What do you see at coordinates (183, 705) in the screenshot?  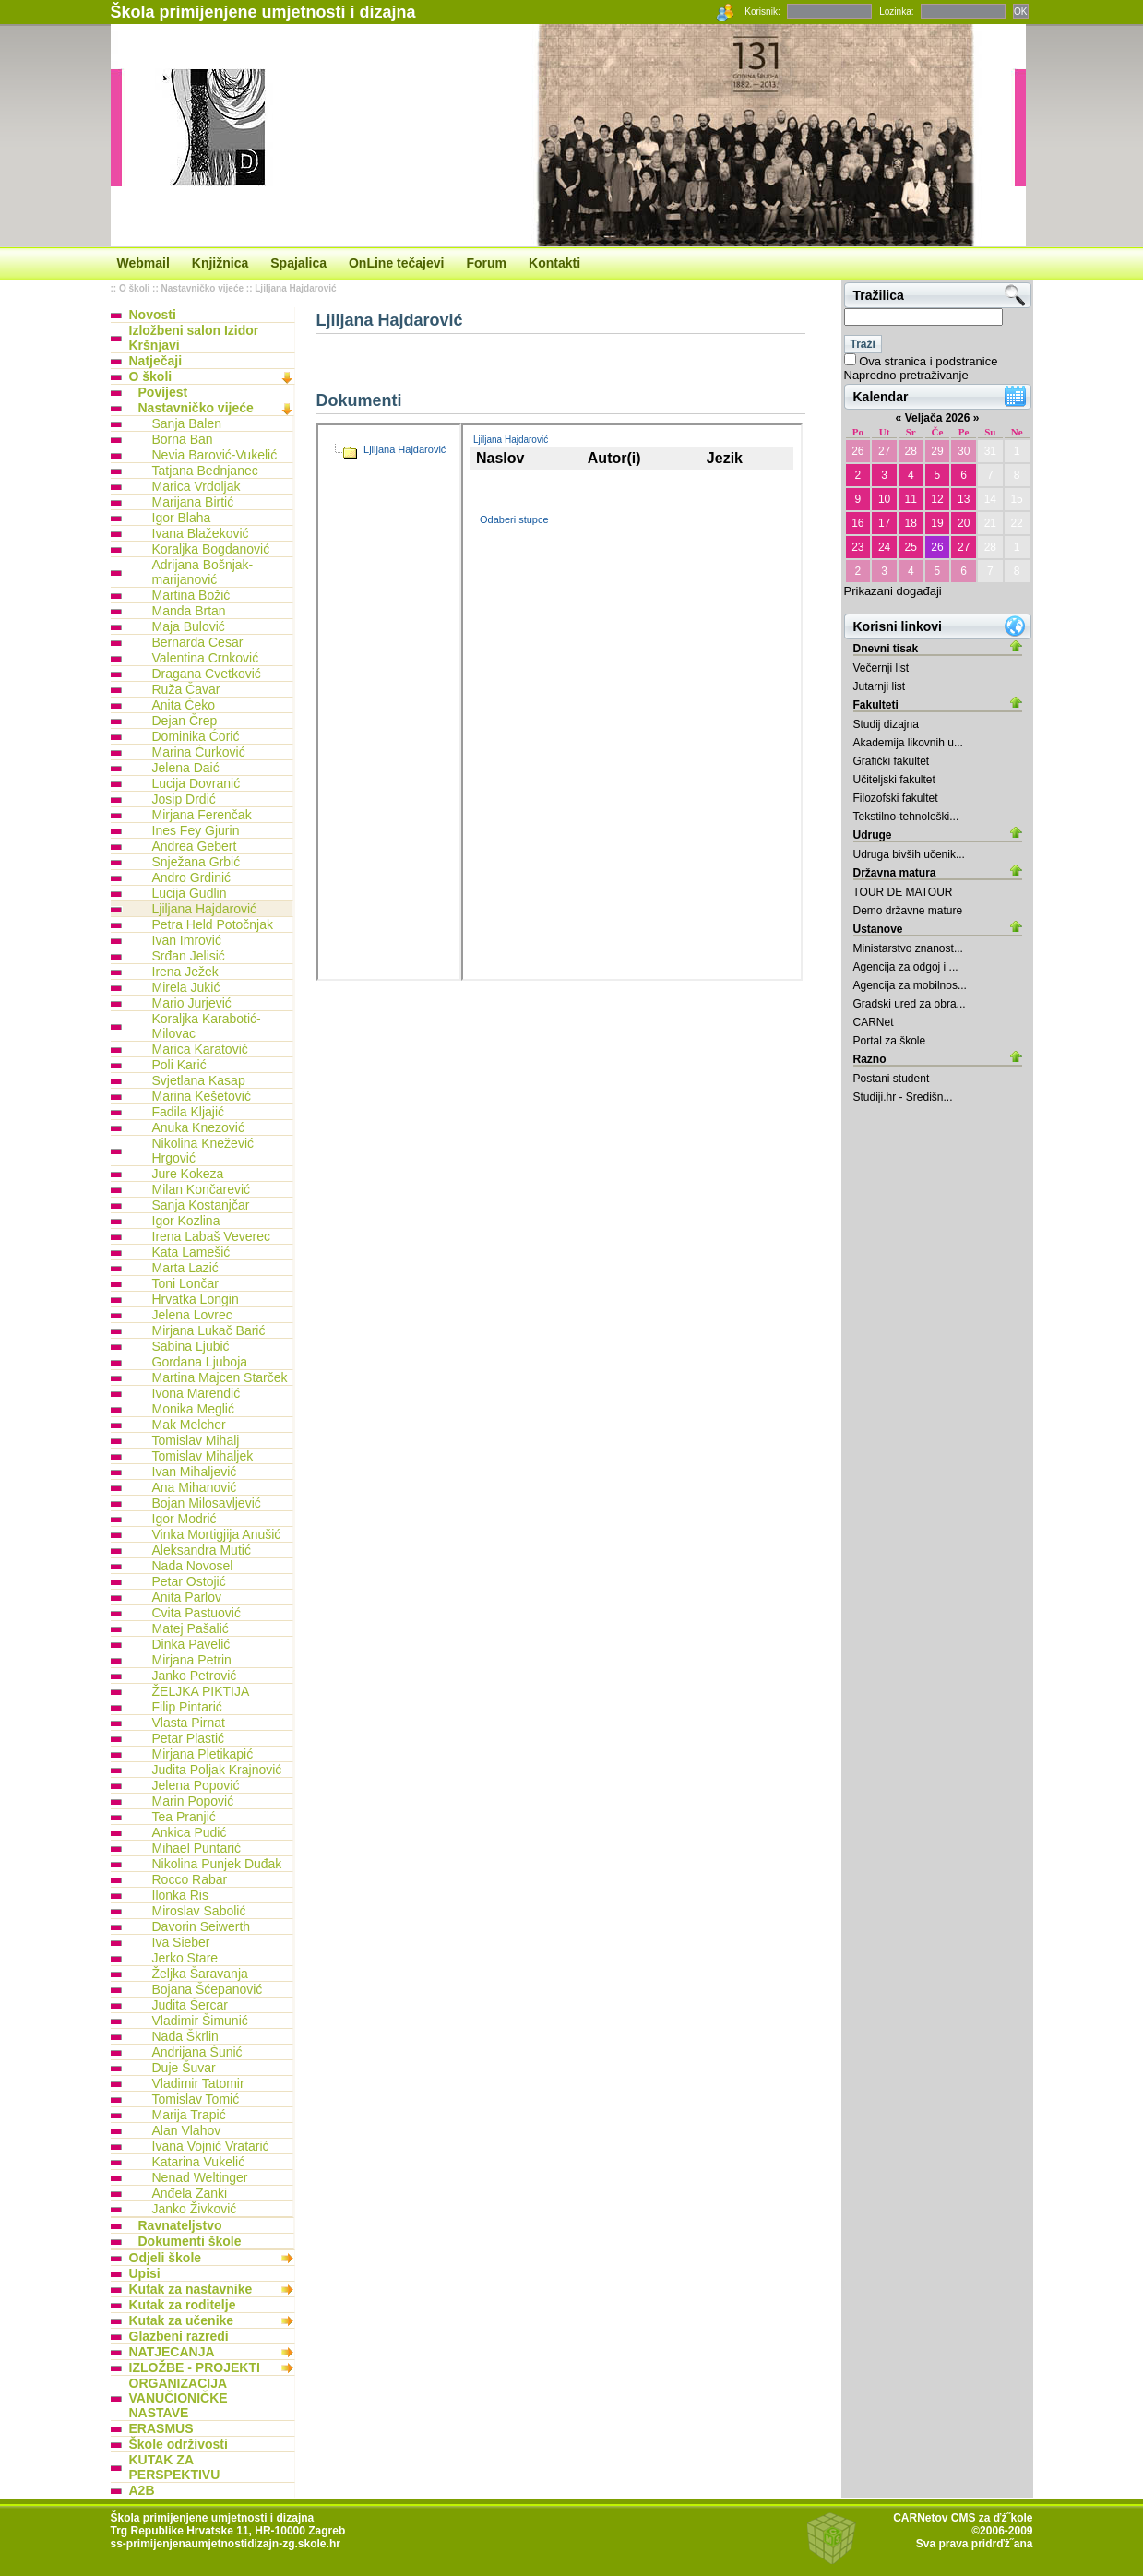 I see `Anita Čeko` at bounding box center [183, 705].